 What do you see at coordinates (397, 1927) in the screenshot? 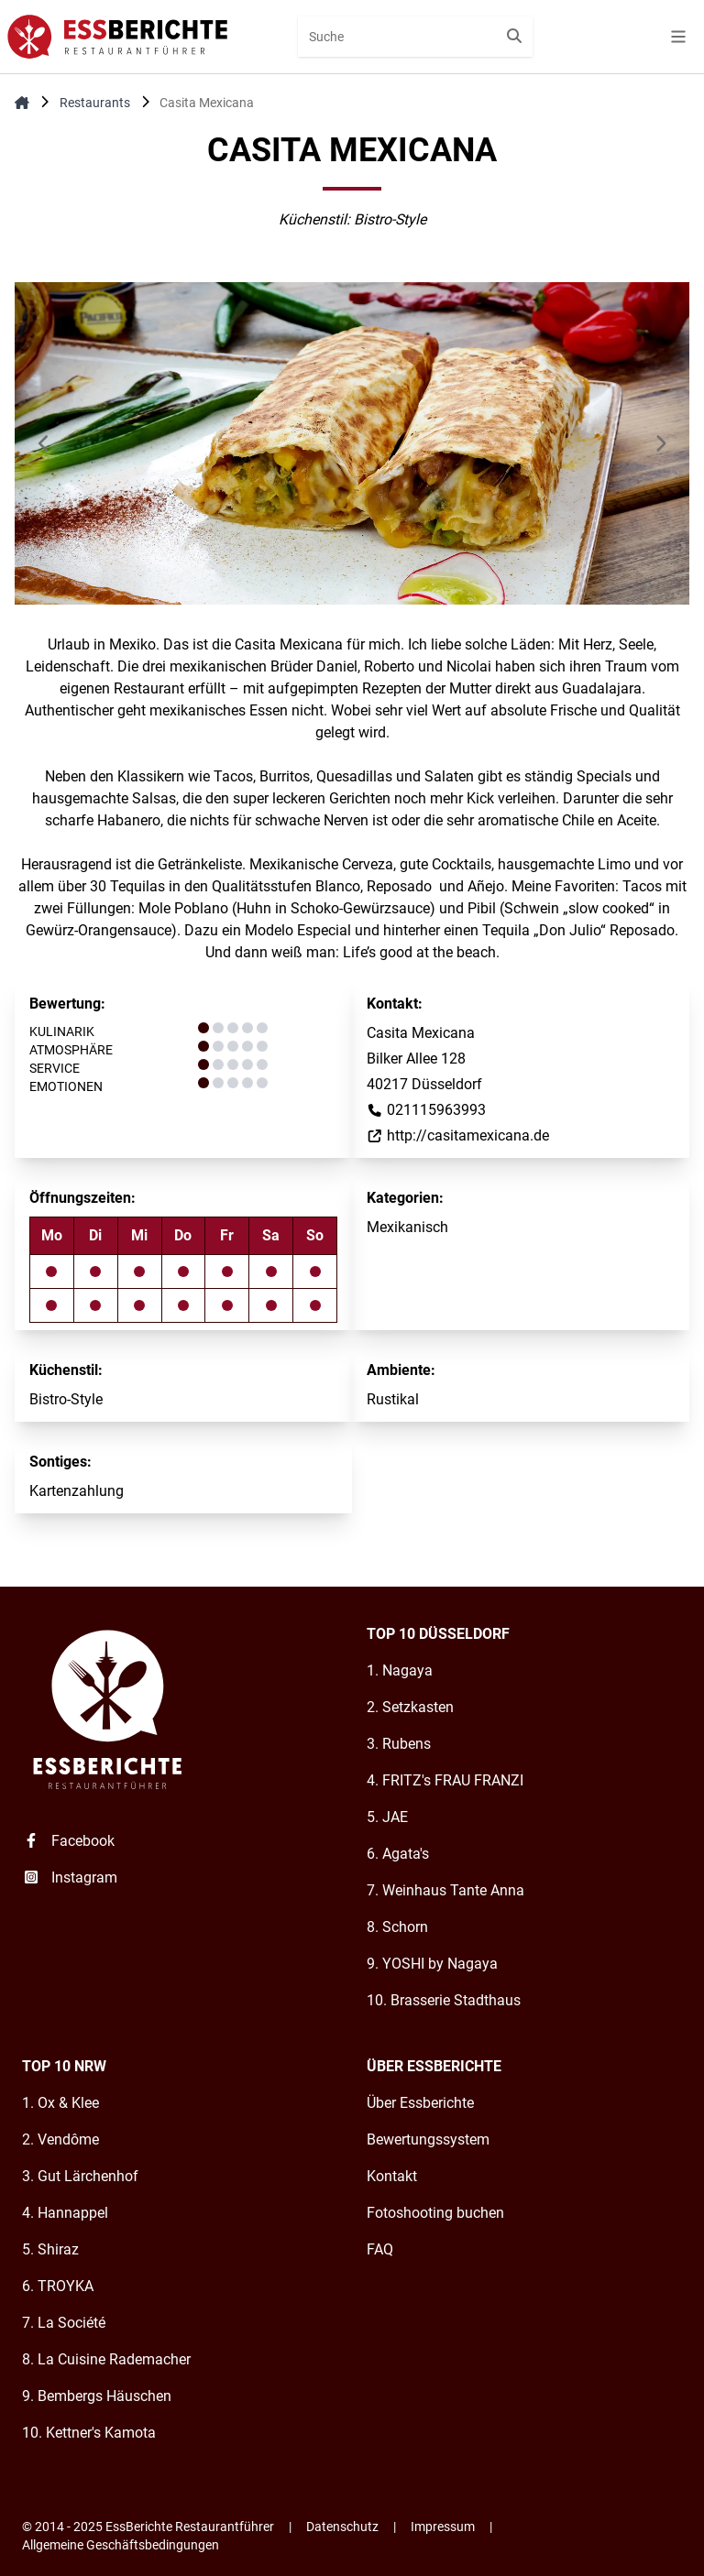
I see `8. Schorn` at bounding box center [397, 1927].